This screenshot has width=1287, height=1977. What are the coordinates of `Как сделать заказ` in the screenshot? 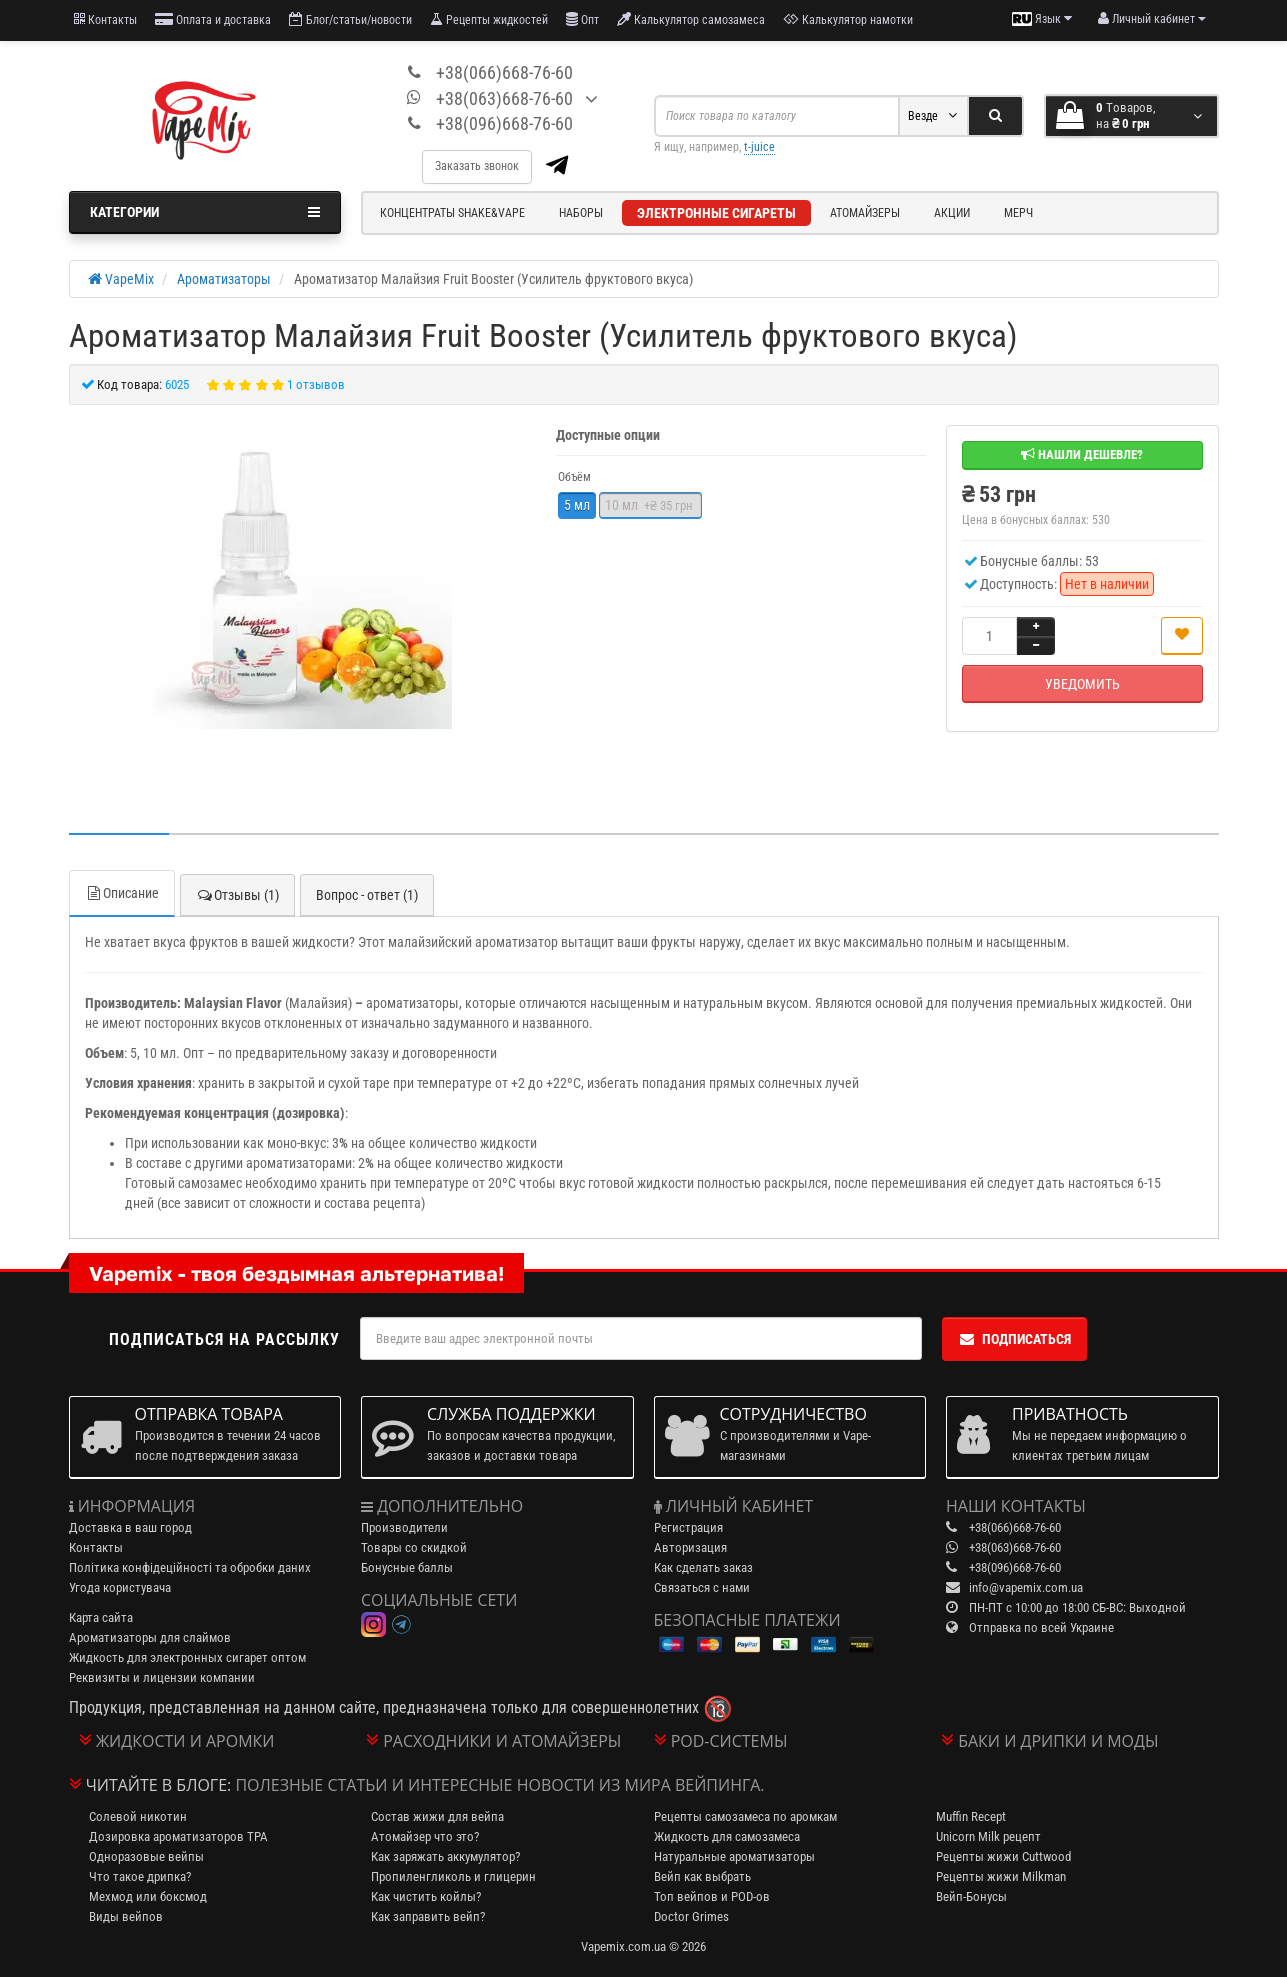 It's located at (703, 1567).